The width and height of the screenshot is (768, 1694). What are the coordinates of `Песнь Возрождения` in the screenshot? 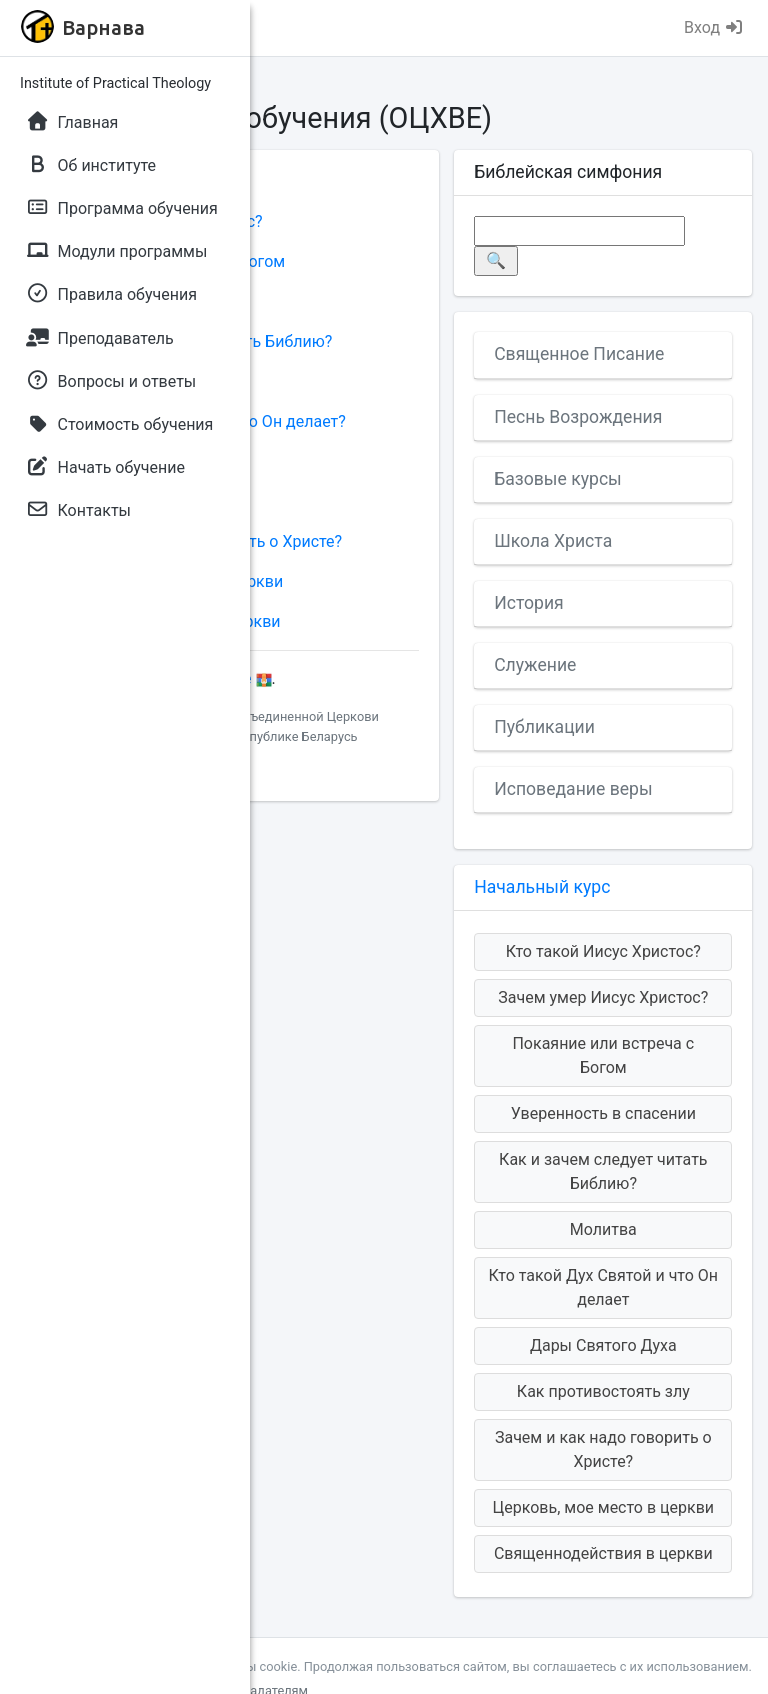 It's located at (578, 417).